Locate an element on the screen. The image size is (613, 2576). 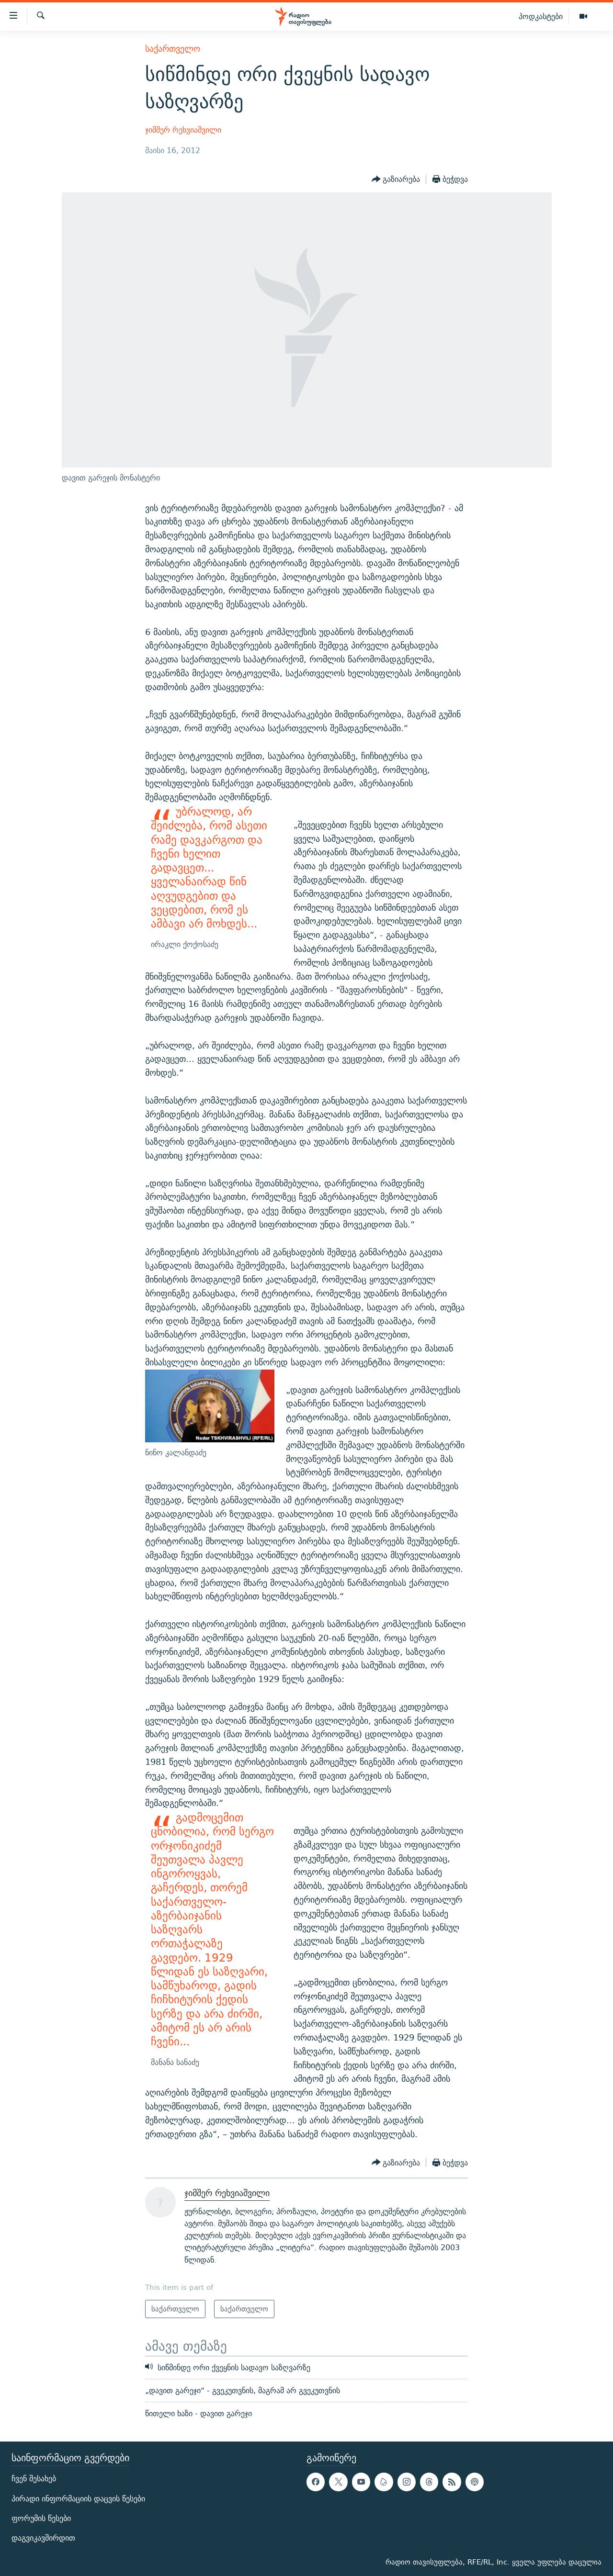
ჯიმშერ რეხვიაშვილი is located at coordinates (183, 129).